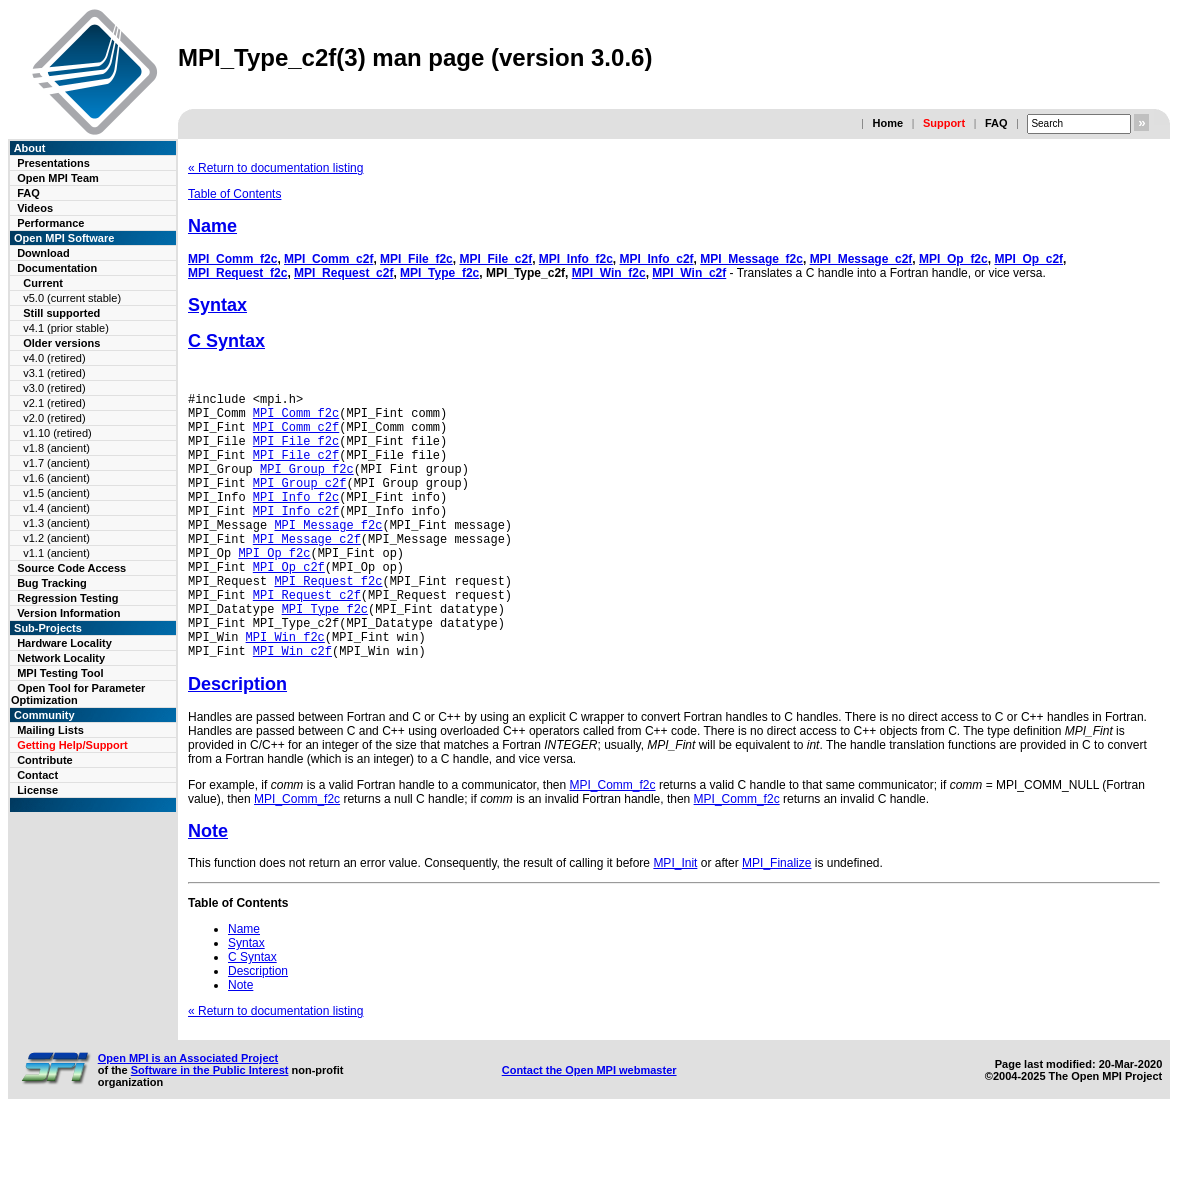 Image resolution: width=1202 pixels, height=1178 pixels. Describe the element at coordinates (54, 358) in the screenshot. I see `v4.0 (retired)` at that location.